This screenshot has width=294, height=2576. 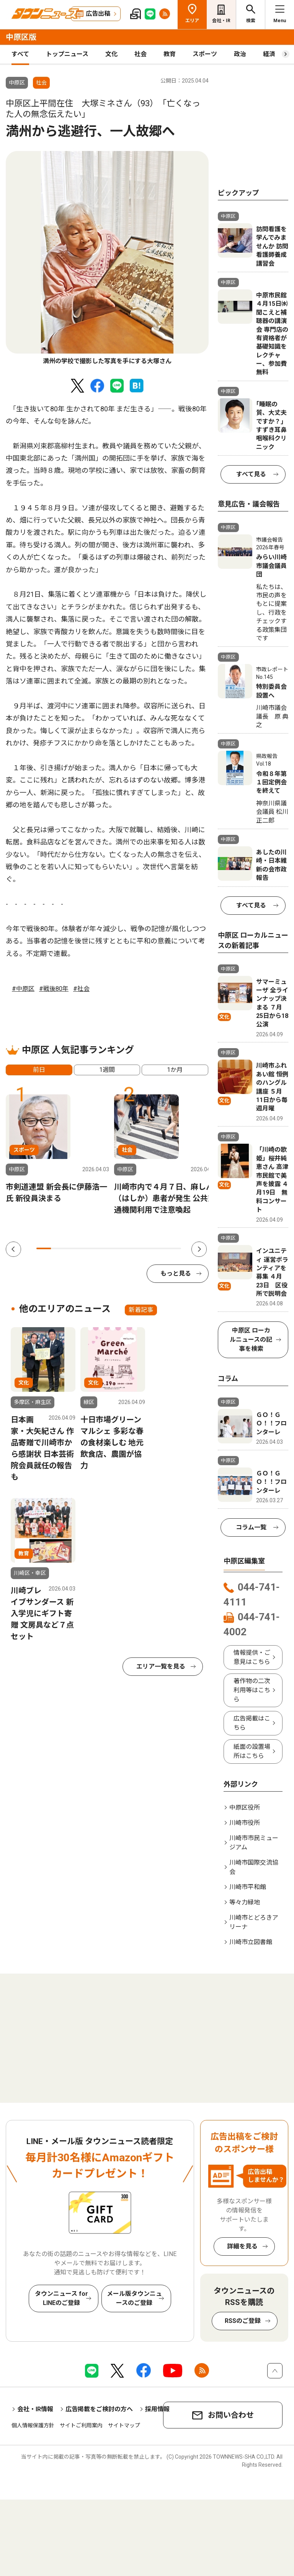 What do you see at coordinates (252, 1690) in the screenshot?
I see `著作物の二次利用等はこちら` at bounding box center [252, 1690].